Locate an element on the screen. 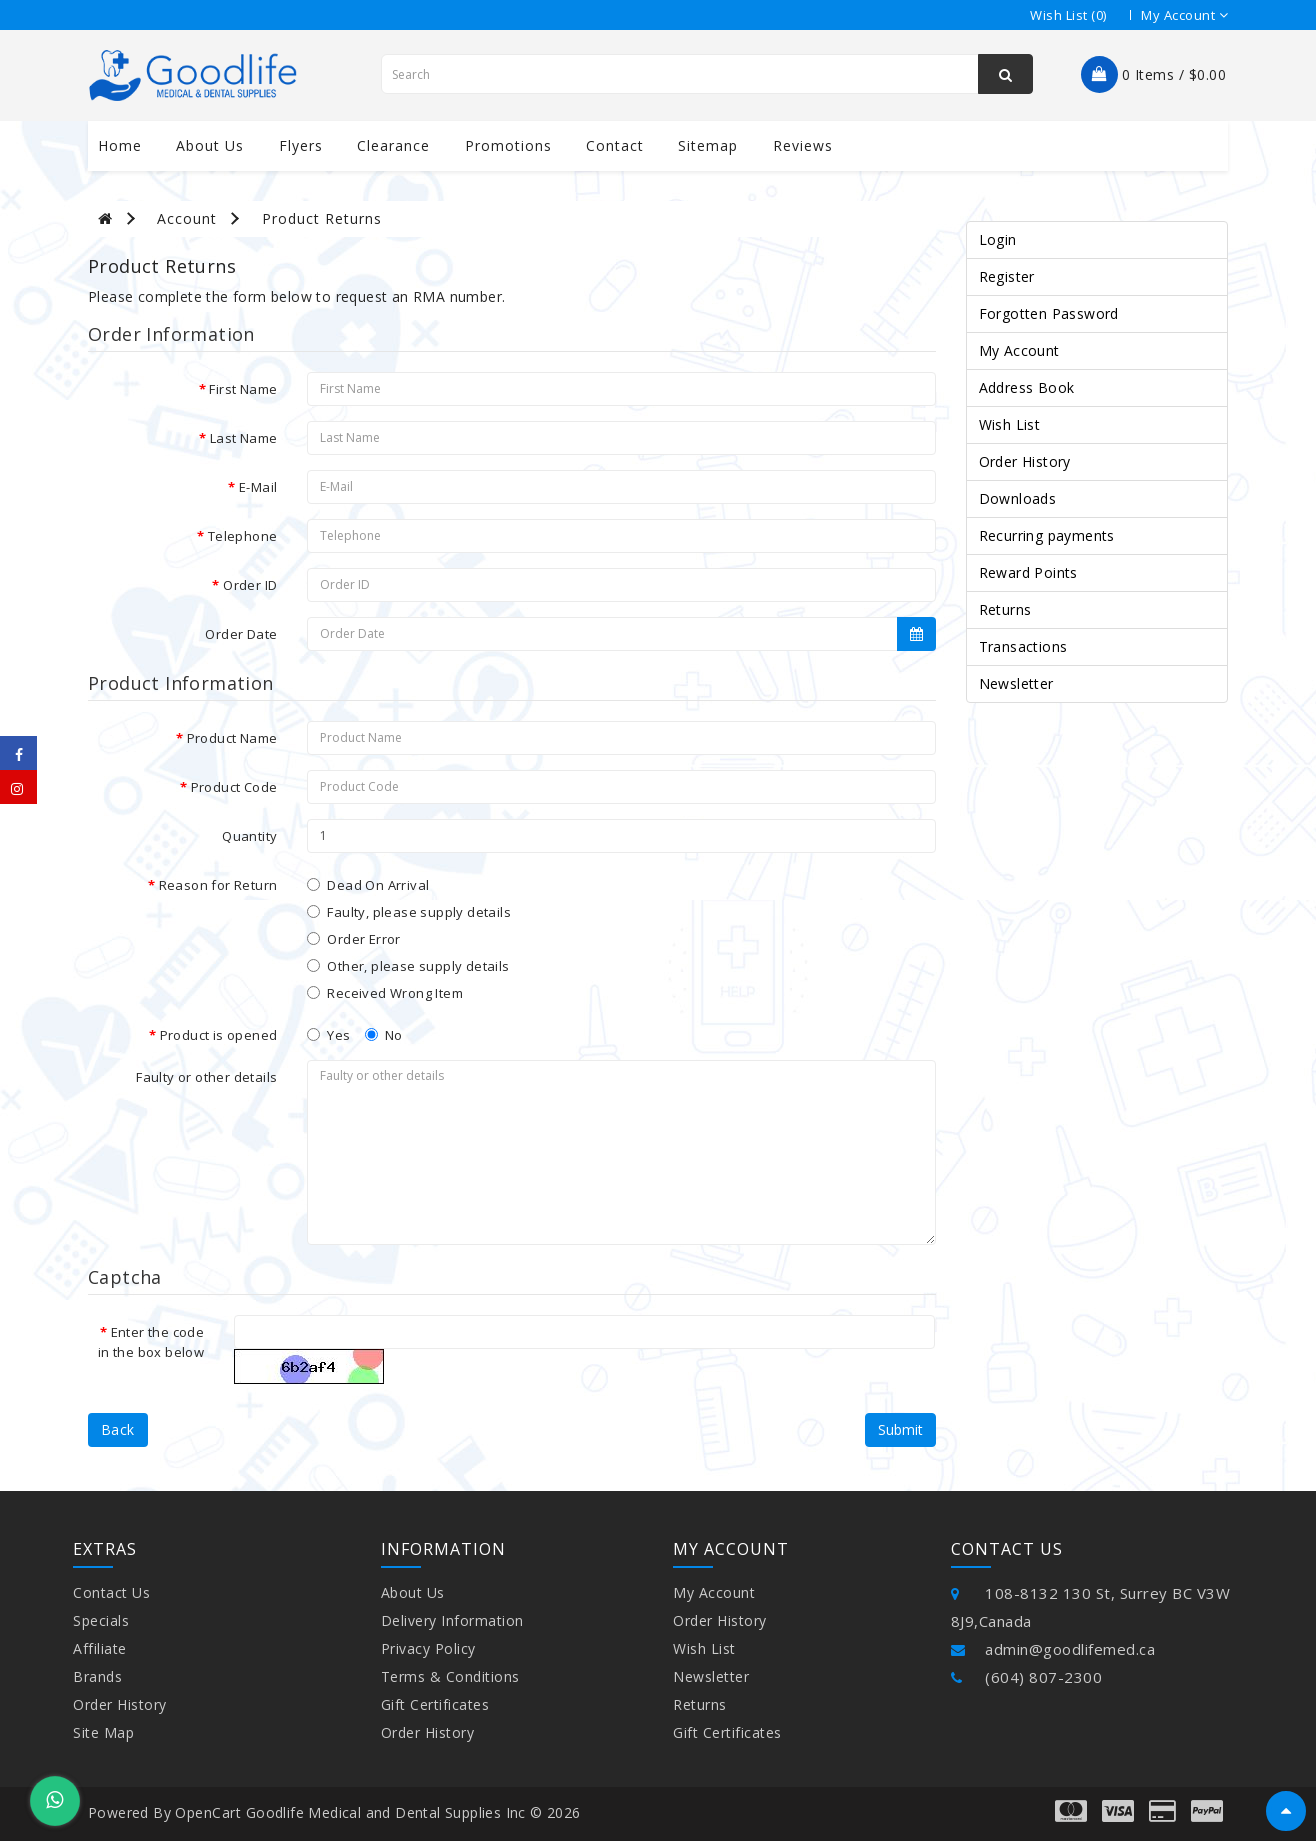  Brands is located at coordinates (97, 1676).